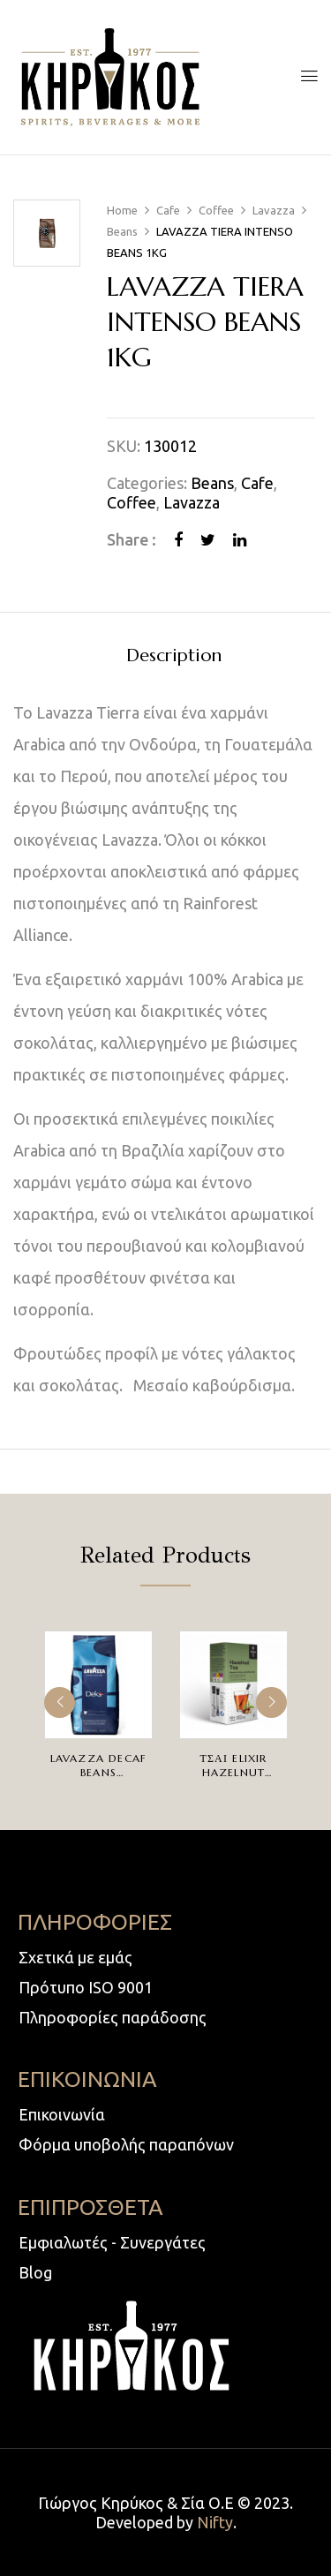 Image resolution: width=331 pixels, height=2576 pixels. What do you see at coordinates (126, 2144) in the screenshot?
I see `Φόρμα υποβολής παραπόνων` at bounding box center [126, 2144].